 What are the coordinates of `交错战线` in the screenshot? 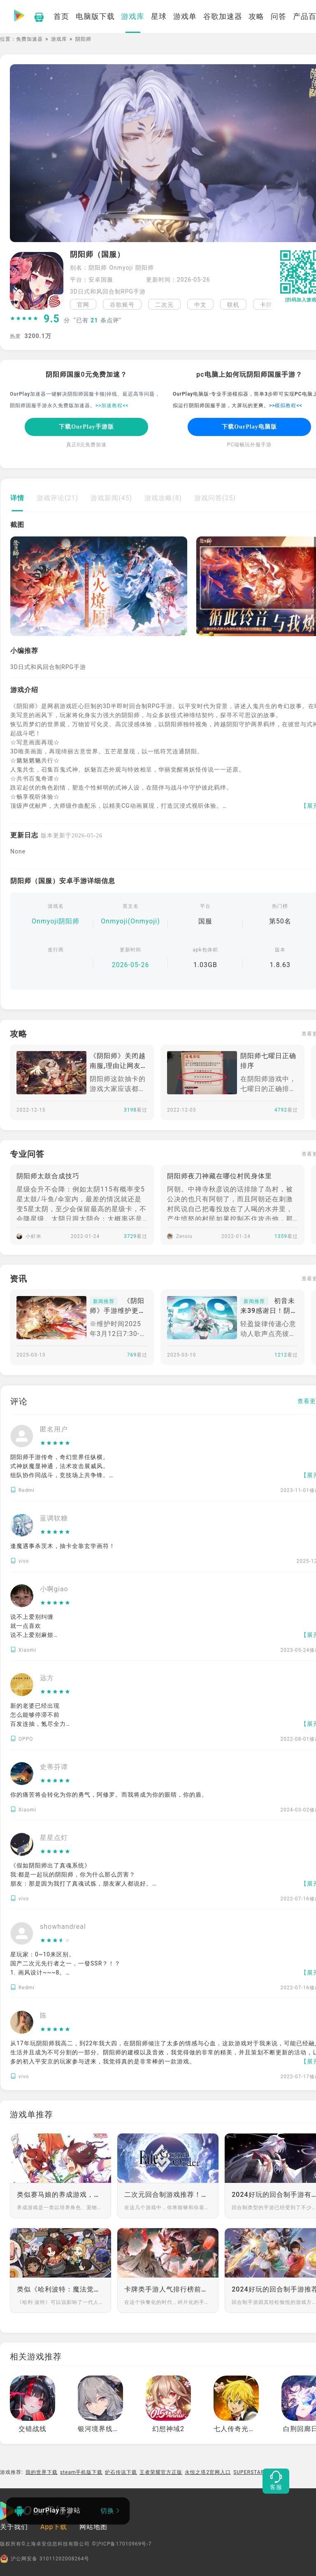 It's located at (32, 2429).